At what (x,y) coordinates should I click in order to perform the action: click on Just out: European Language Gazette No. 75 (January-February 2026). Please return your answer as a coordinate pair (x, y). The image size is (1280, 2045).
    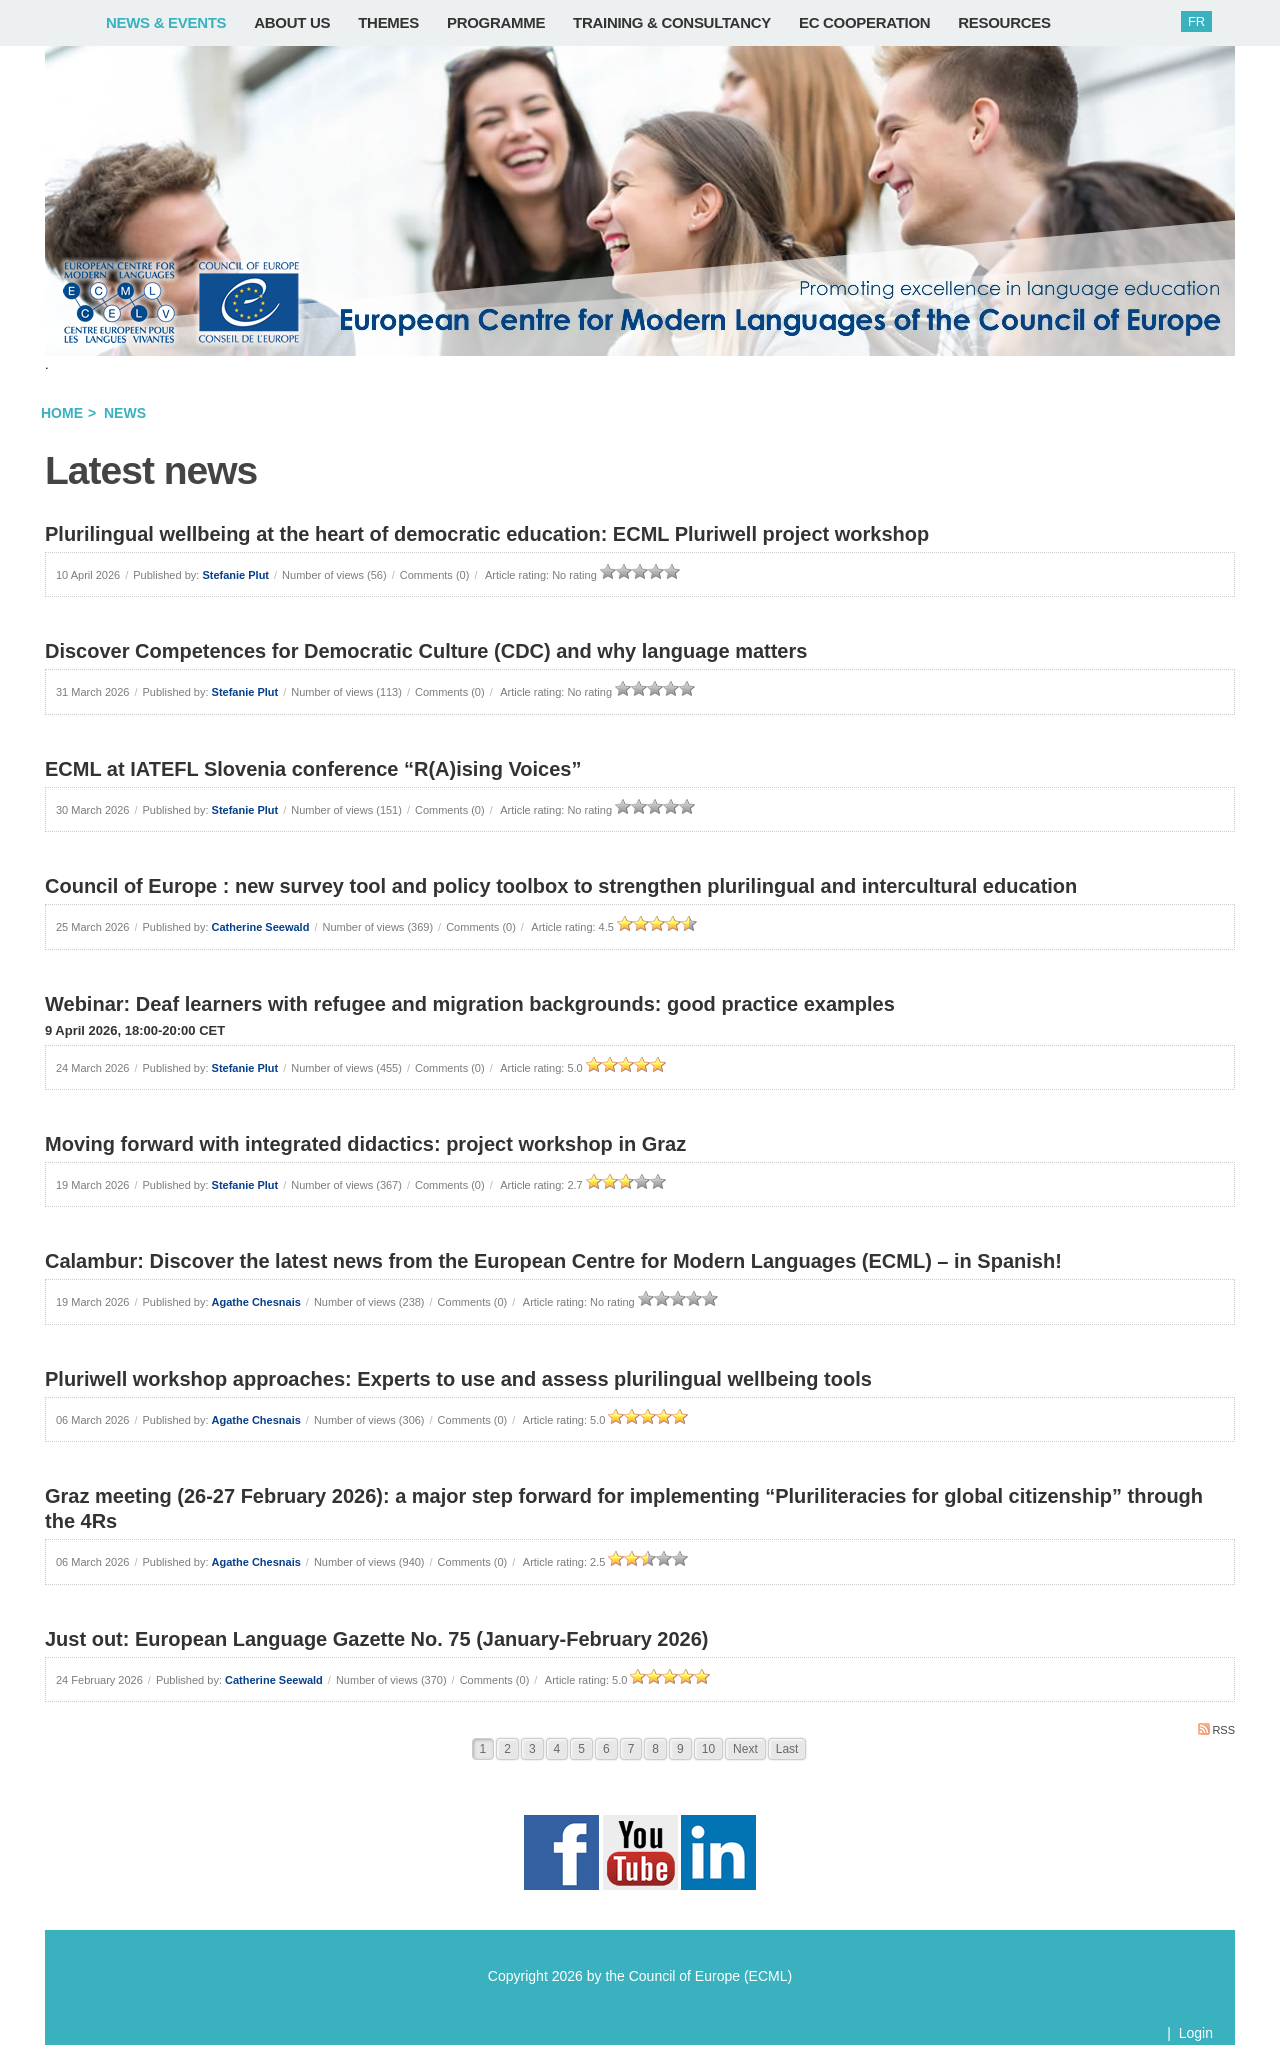
    Looking at the image, I should click on (377, 1639).